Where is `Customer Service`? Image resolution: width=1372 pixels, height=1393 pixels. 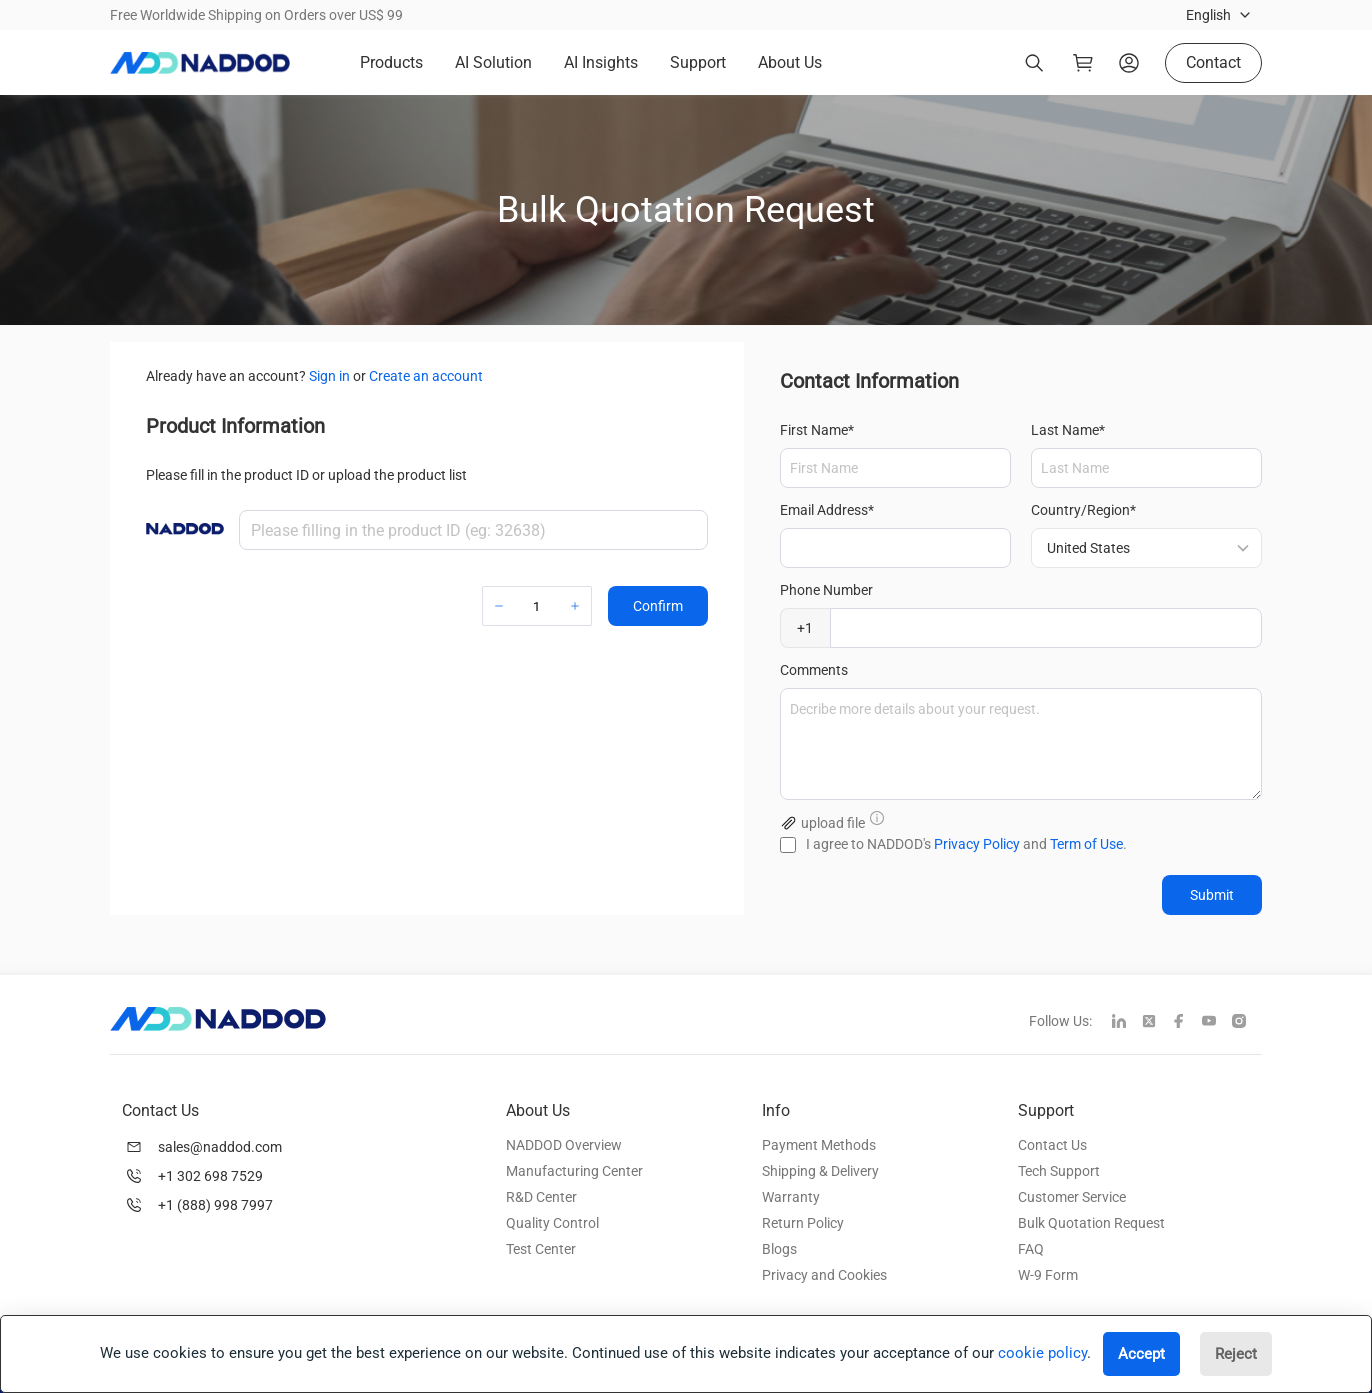
Customer Service is located at coordinates (1072, 1197).